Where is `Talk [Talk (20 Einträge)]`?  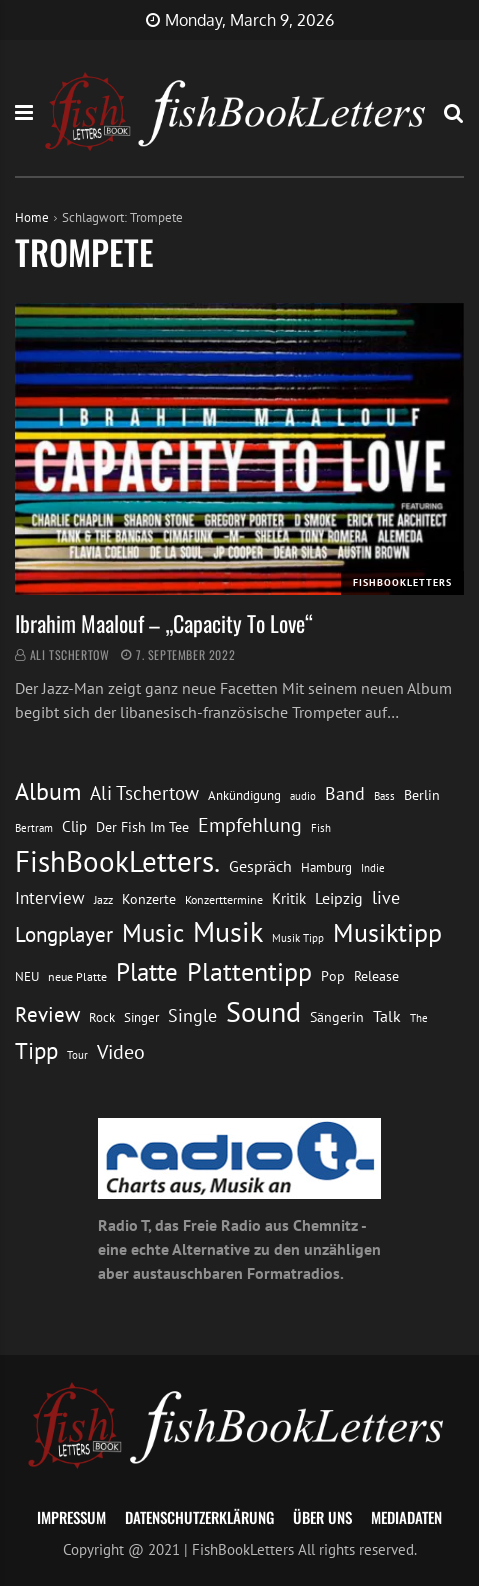 Talk [Talk (20 Einträge)] is located at coordinates (387, 1016).